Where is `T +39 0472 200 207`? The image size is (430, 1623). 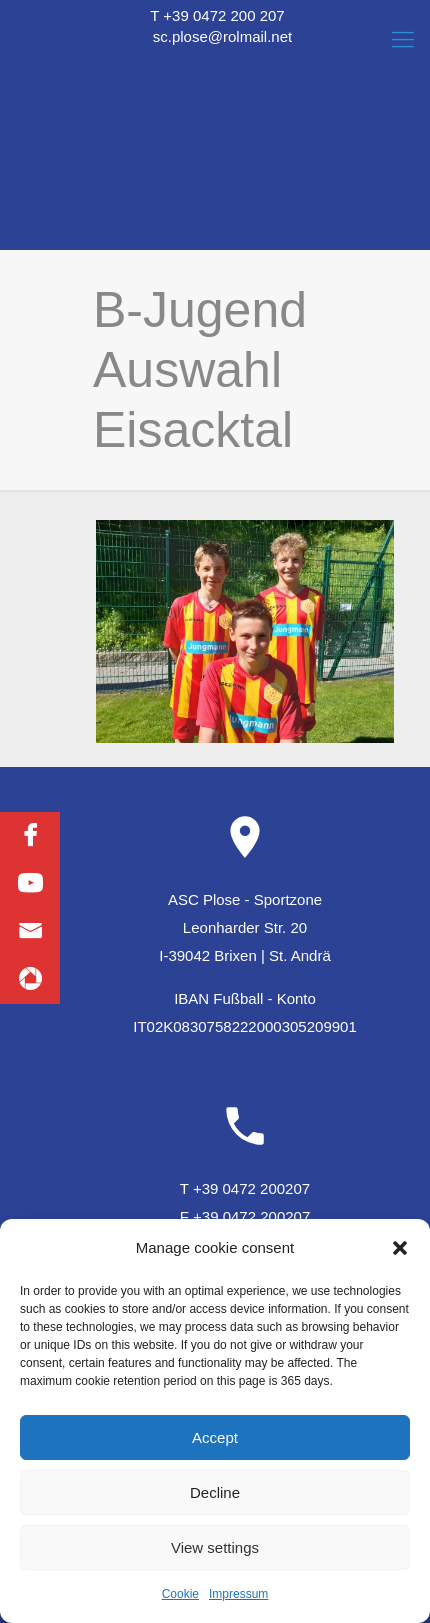 T +39 0472 200 207 is located at coordinates (217, 15).